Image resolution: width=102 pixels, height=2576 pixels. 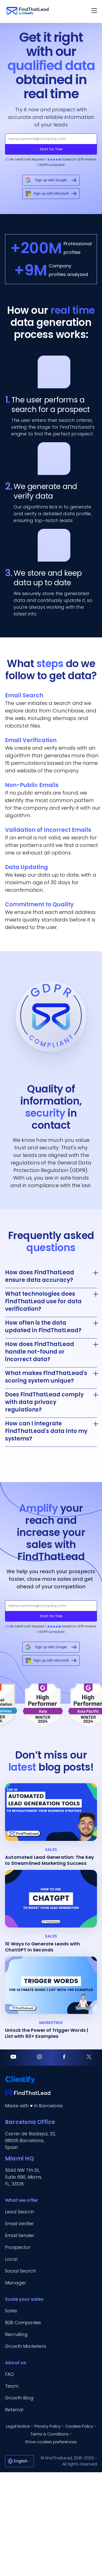 What do you see at coordinates (19, 2461) in the screenshot?
I see `[English]` at bounding box center [19, 2461].